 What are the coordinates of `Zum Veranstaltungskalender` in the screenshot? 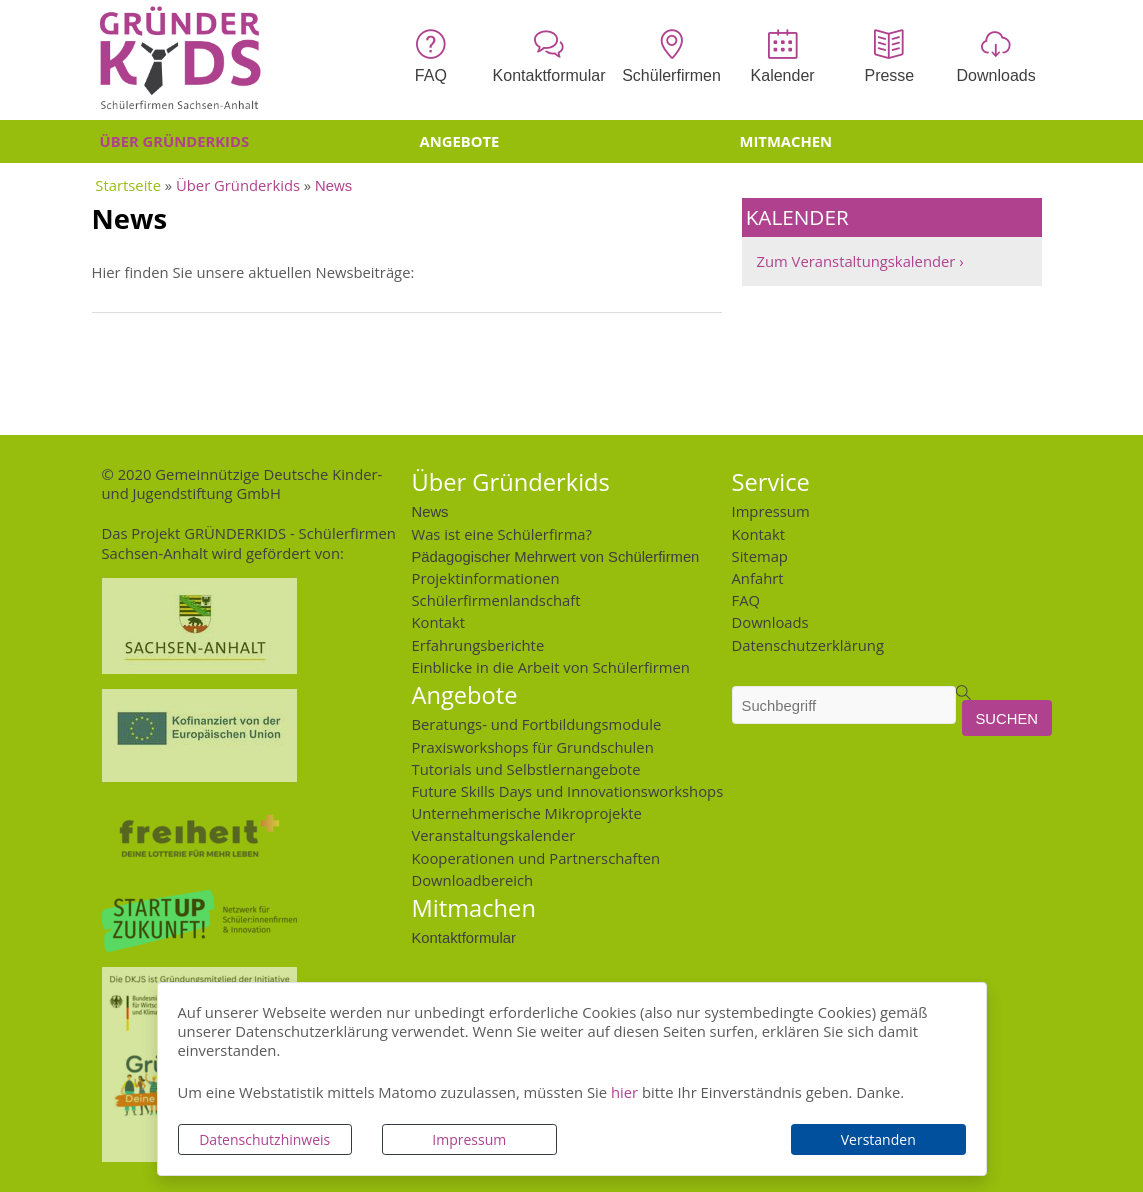 It's located at (856, 261).